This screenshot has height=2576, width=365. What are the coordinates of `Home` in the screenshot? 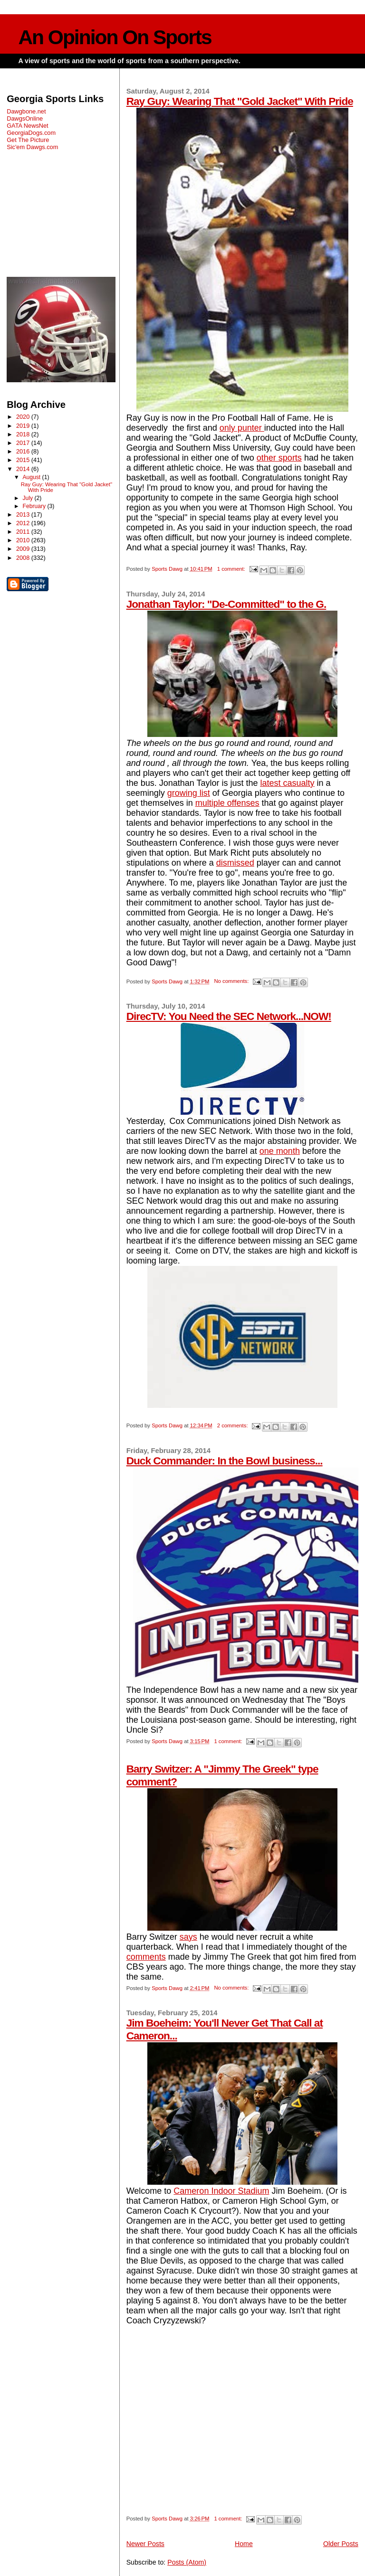 It's located at (244, 2544).